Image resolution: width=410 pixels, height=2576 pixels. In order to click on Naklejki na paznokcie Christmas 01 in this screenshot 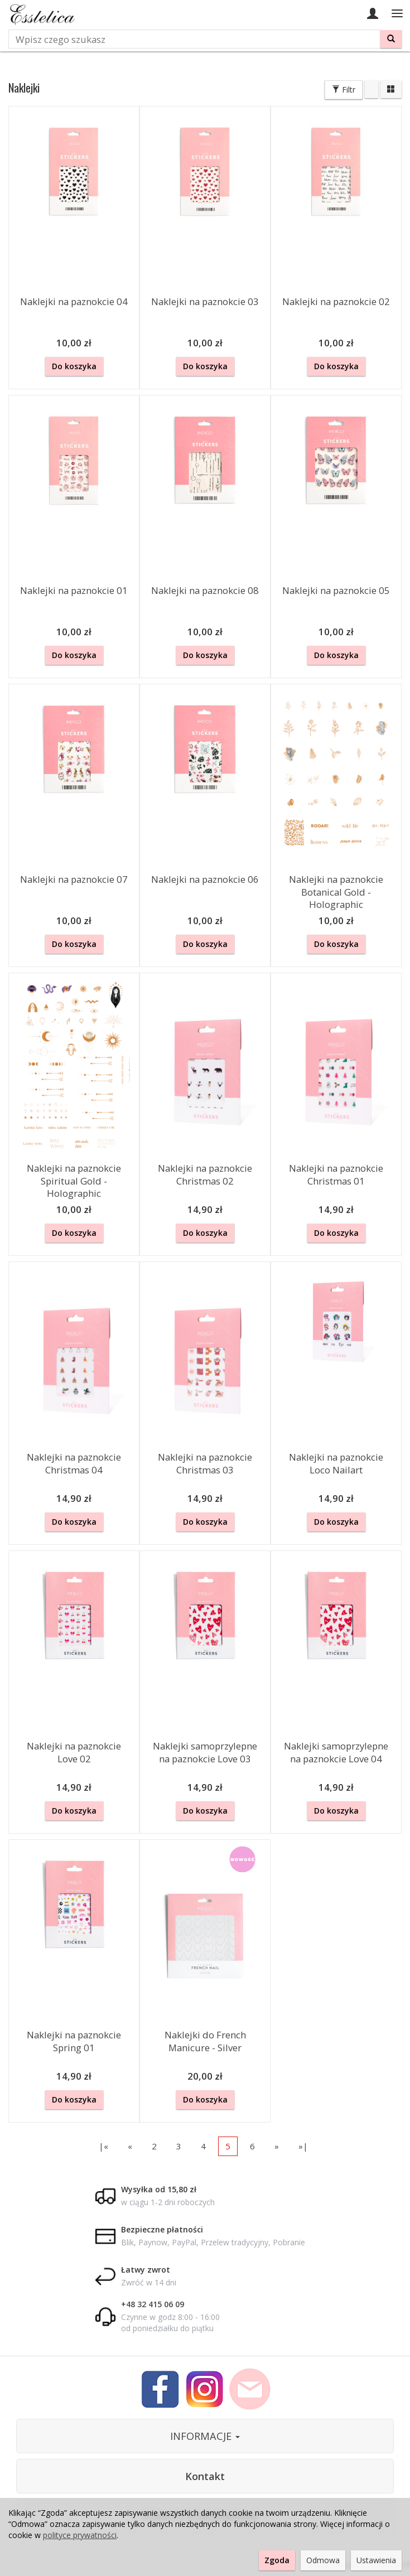, I will do `click(336, 1174)`.